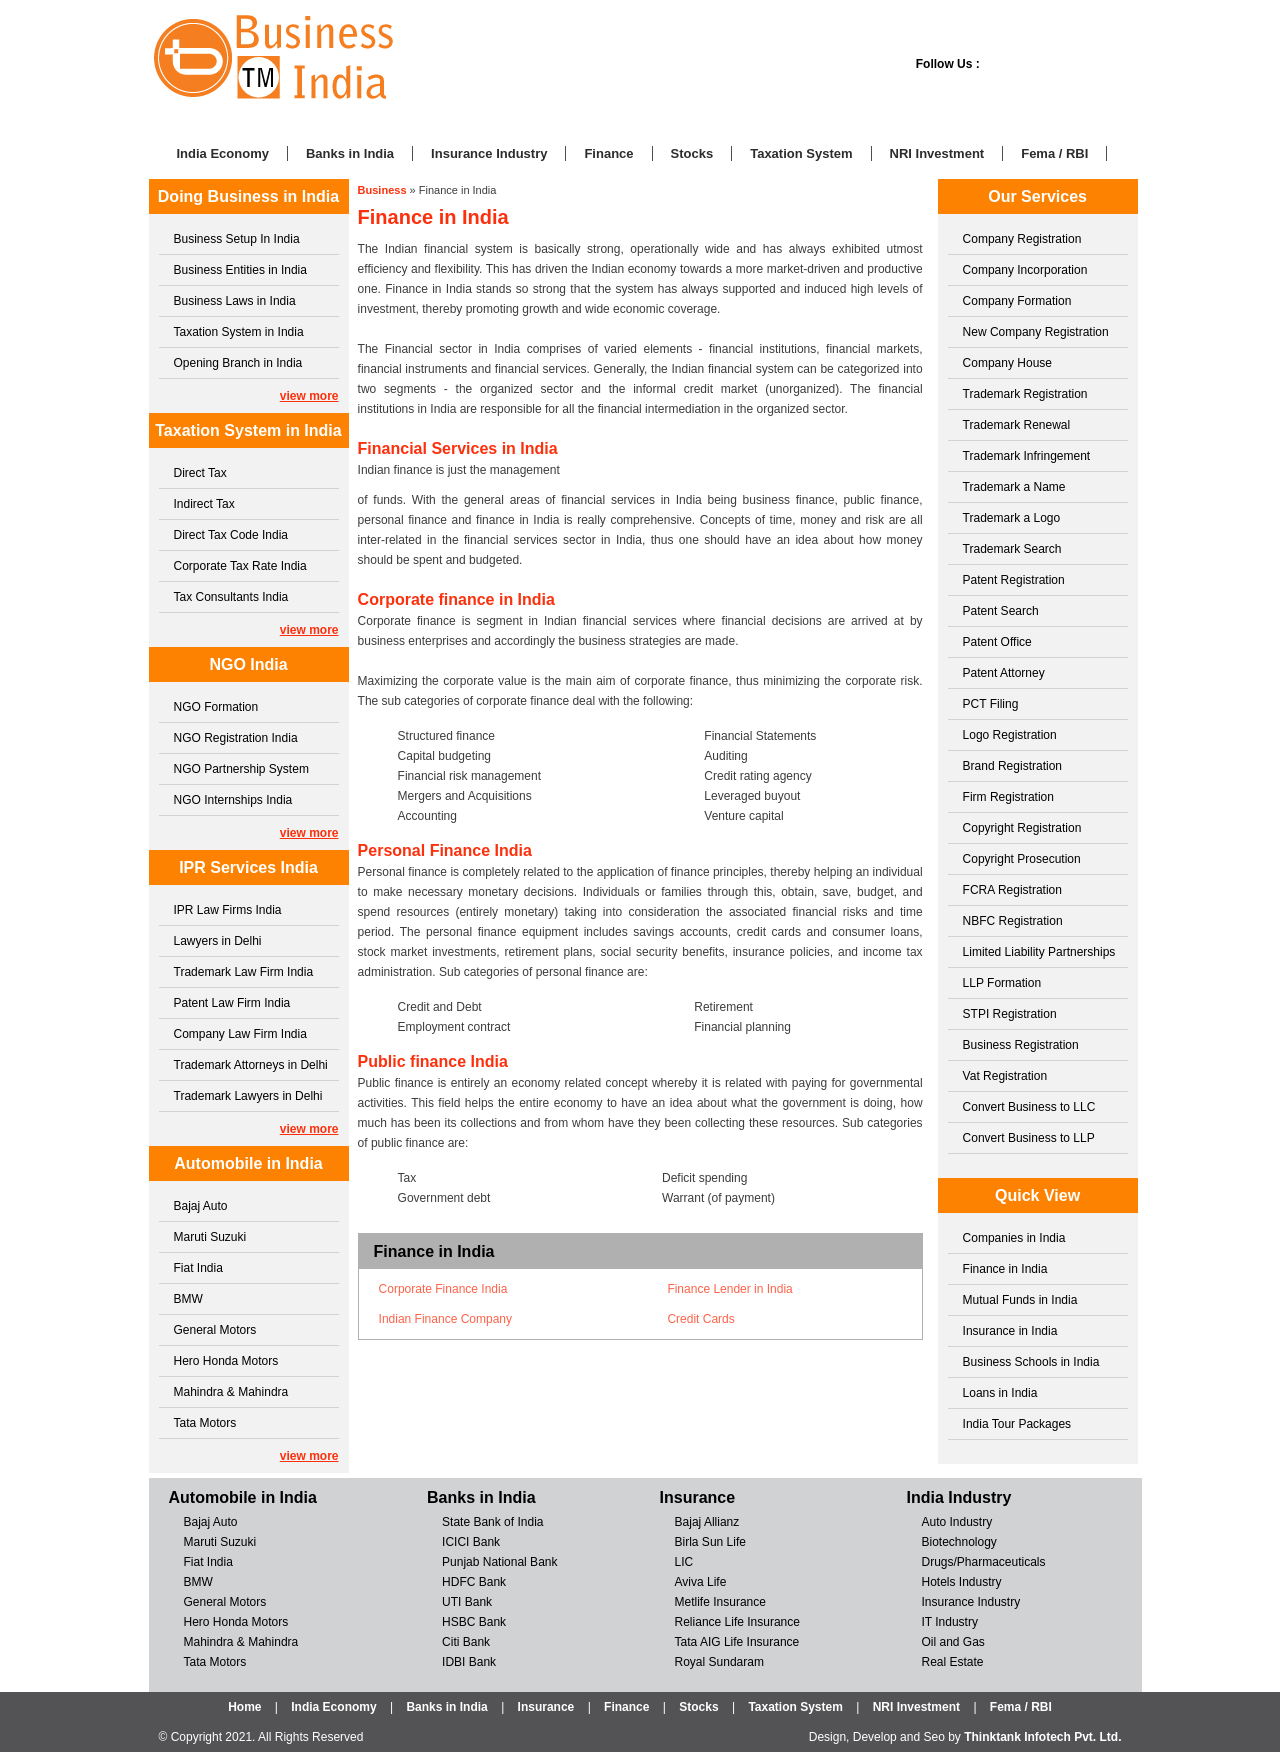 The height and width of the screenshot is (1752, 1280). Describe the element at coordinates (210, 1237) in the screenshot. I see `Maruti Suzuki` at that location.